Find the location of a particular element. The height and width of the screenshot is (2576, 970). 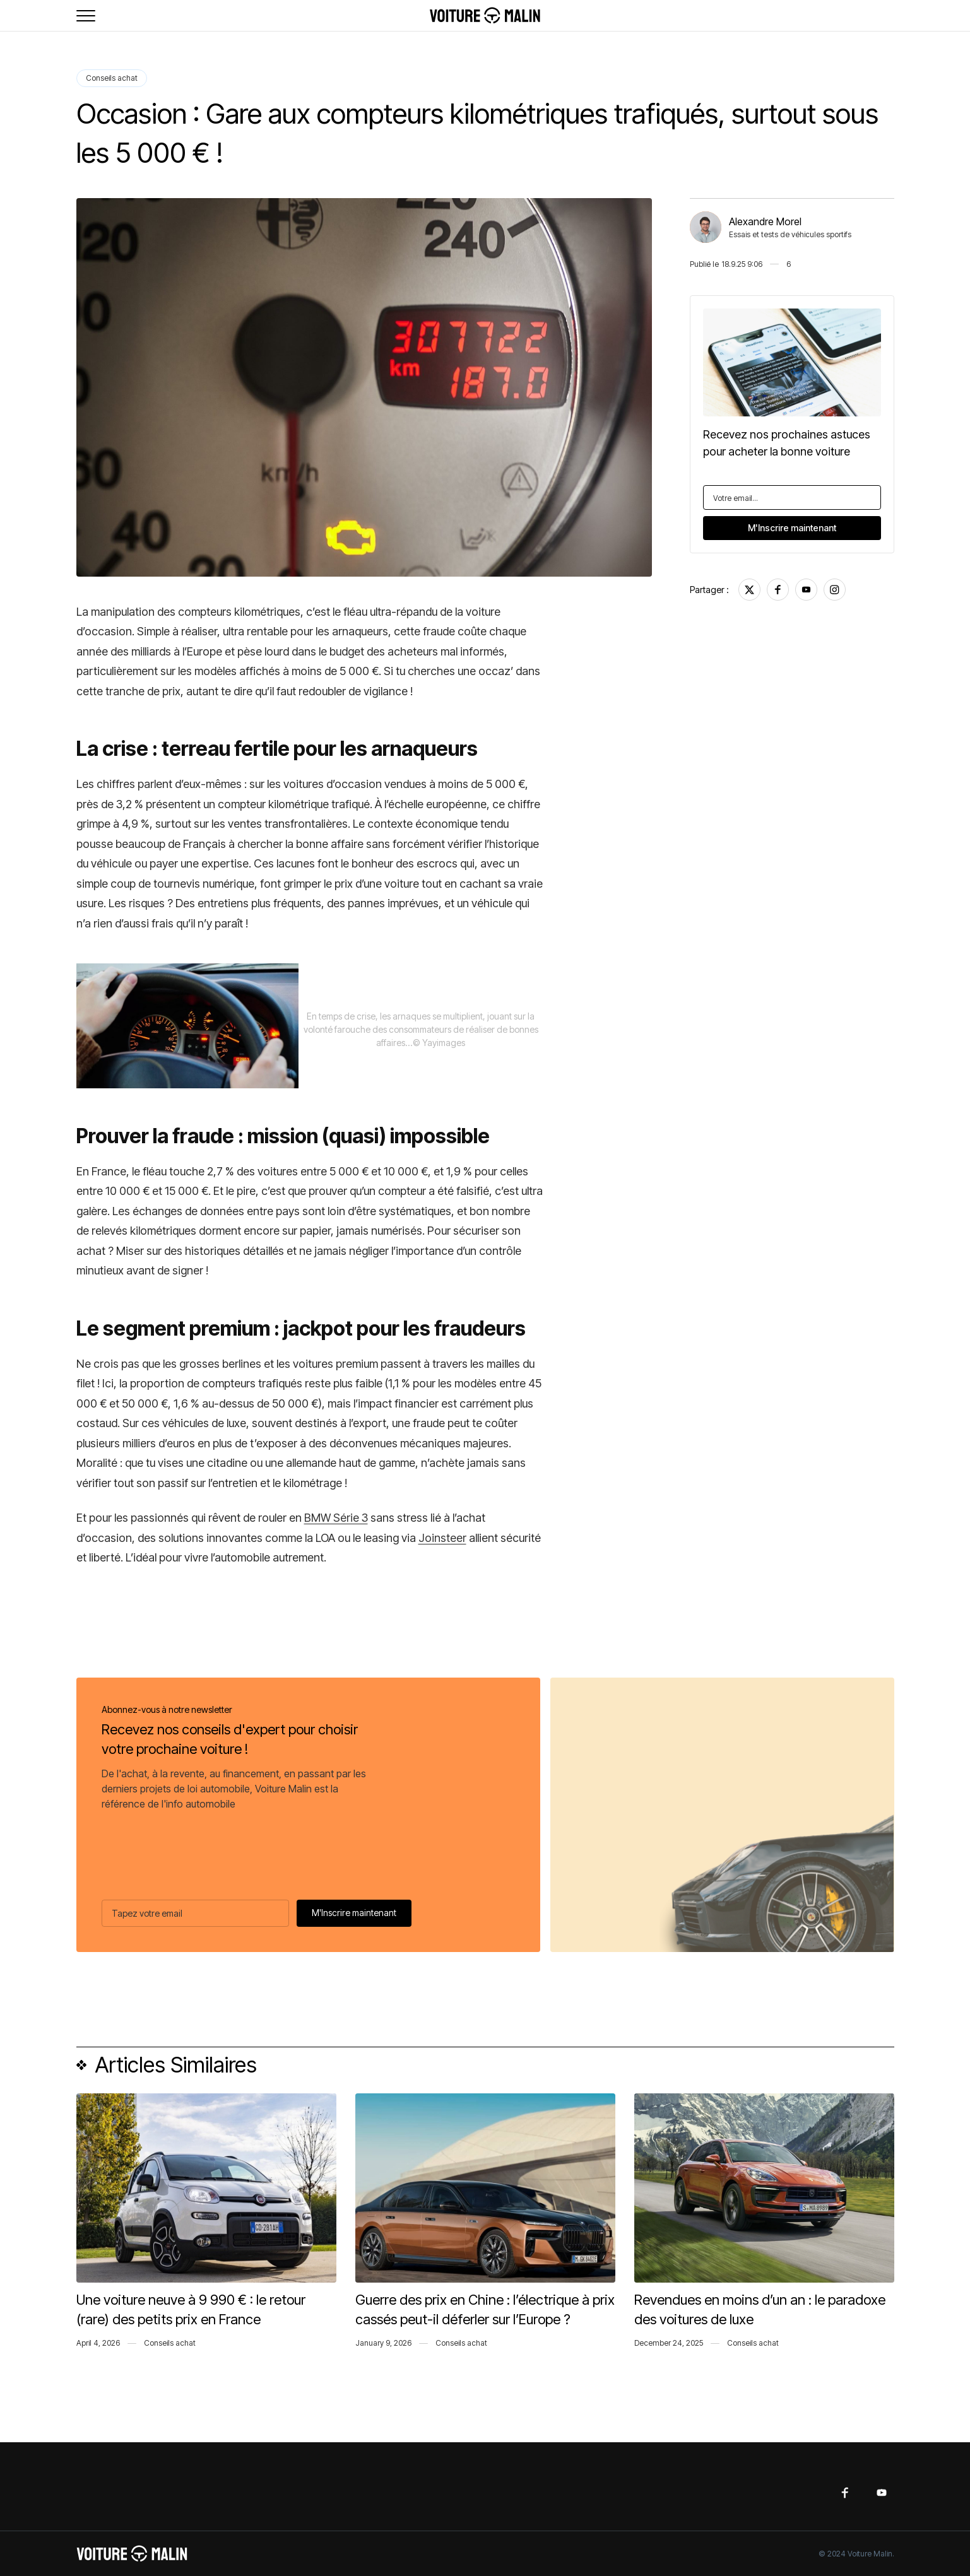

Joinsteer is located at coordinates (442, 1537).